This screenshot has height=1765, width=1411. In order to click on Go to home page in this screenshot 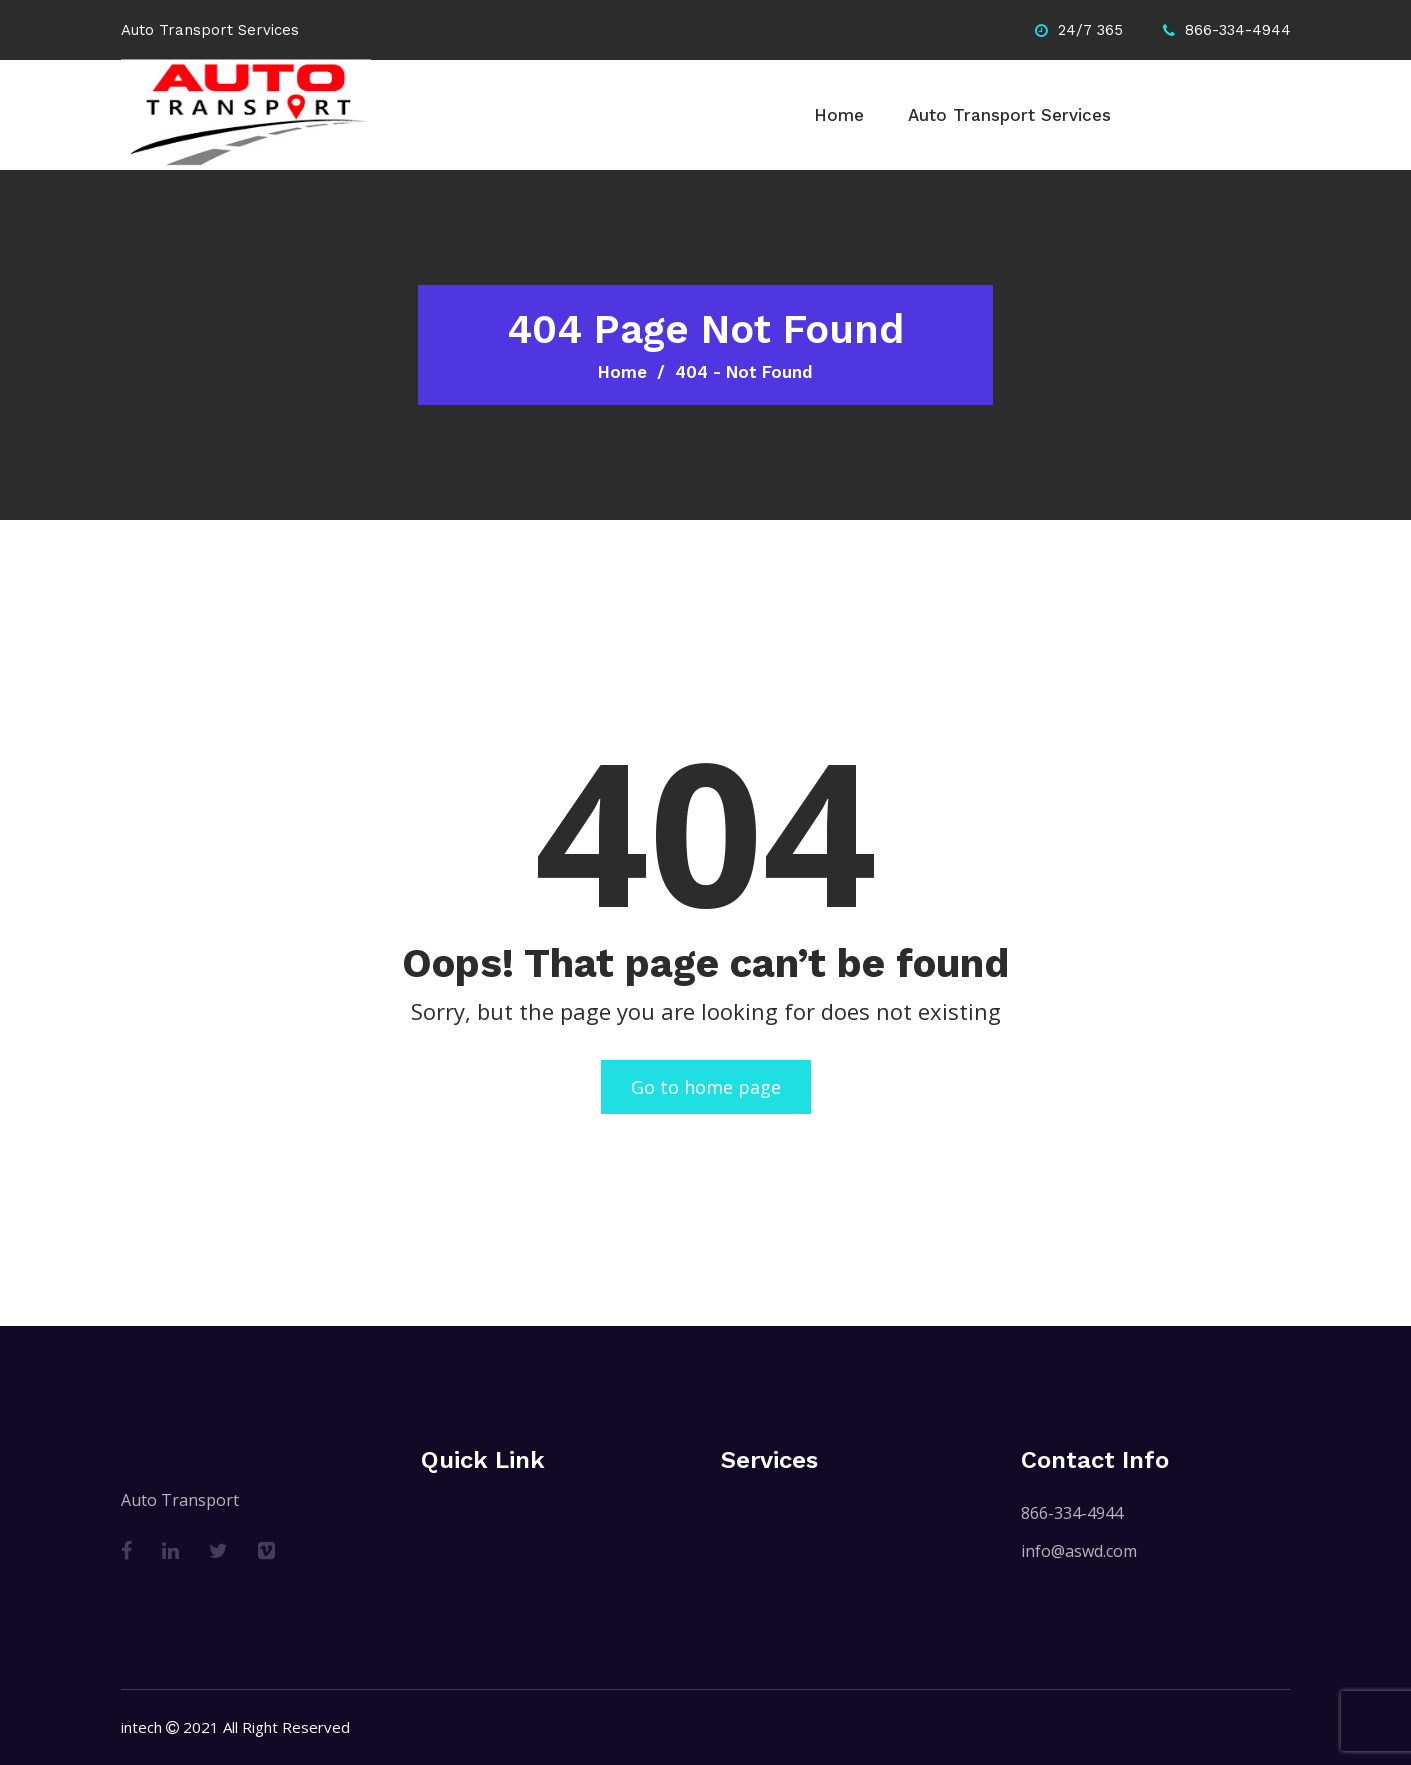, I will do `click(706, 1087)`.